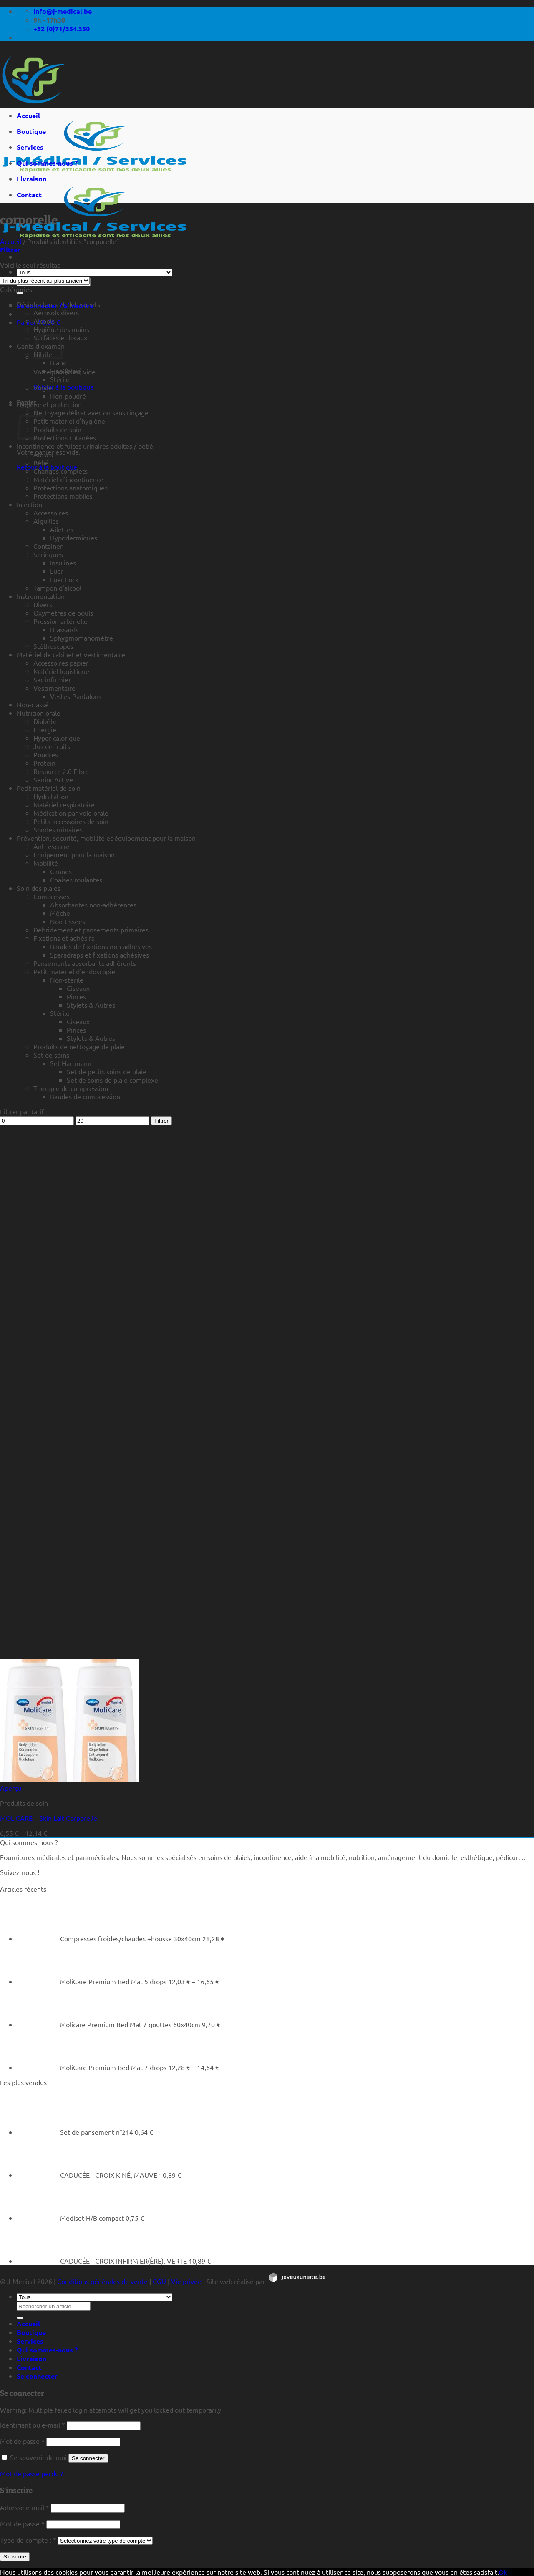 The height and width of the screenshot is (2576, 534). Describe the element at coordinates (68, 479) in the screenshot. I see `Matériel d'incontinence` at that location.